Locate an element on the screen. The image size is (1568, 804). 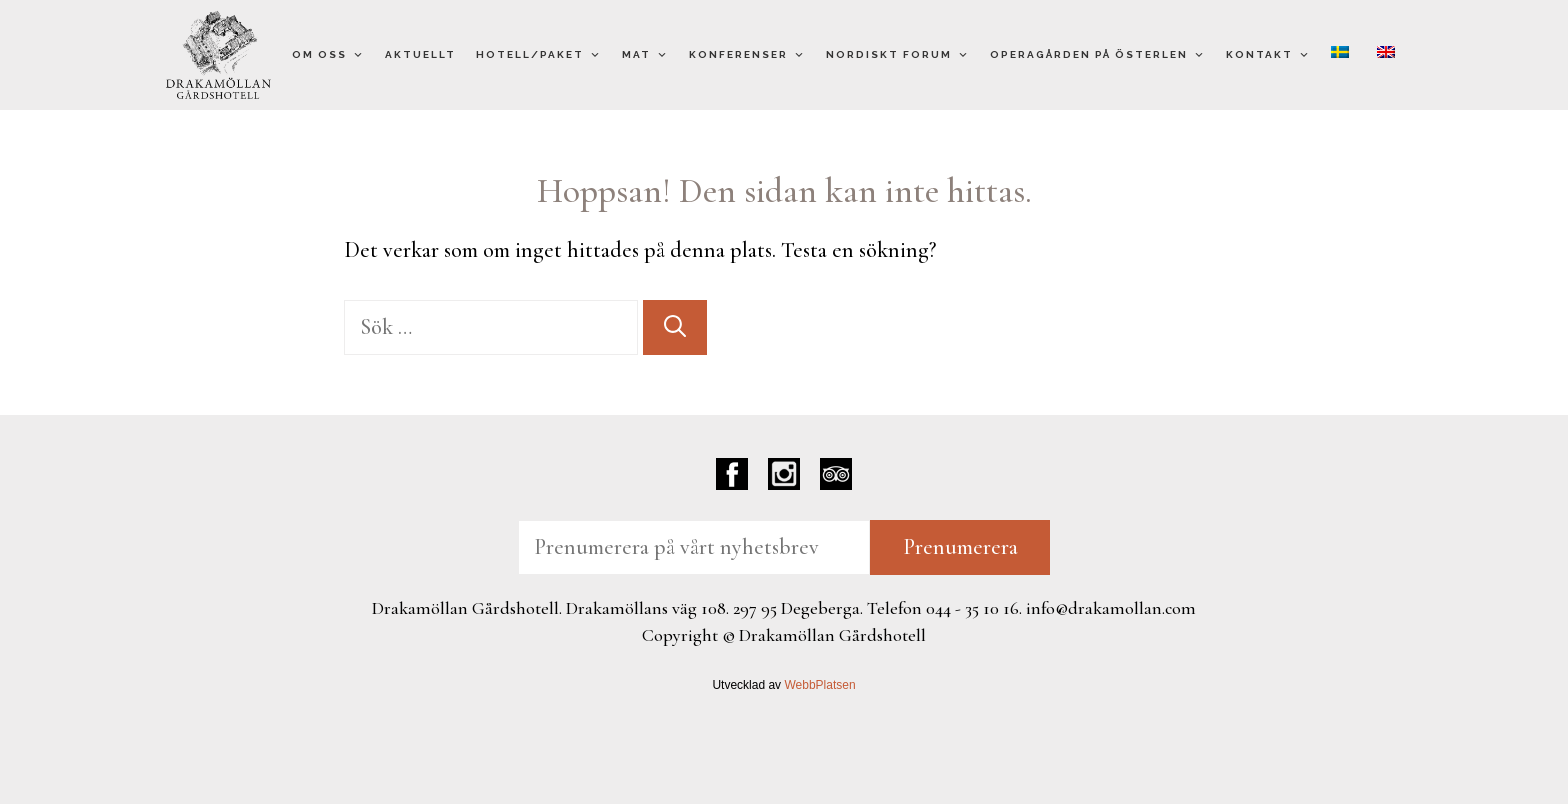
WebbPlatsen is located at coordinates (819, 685).